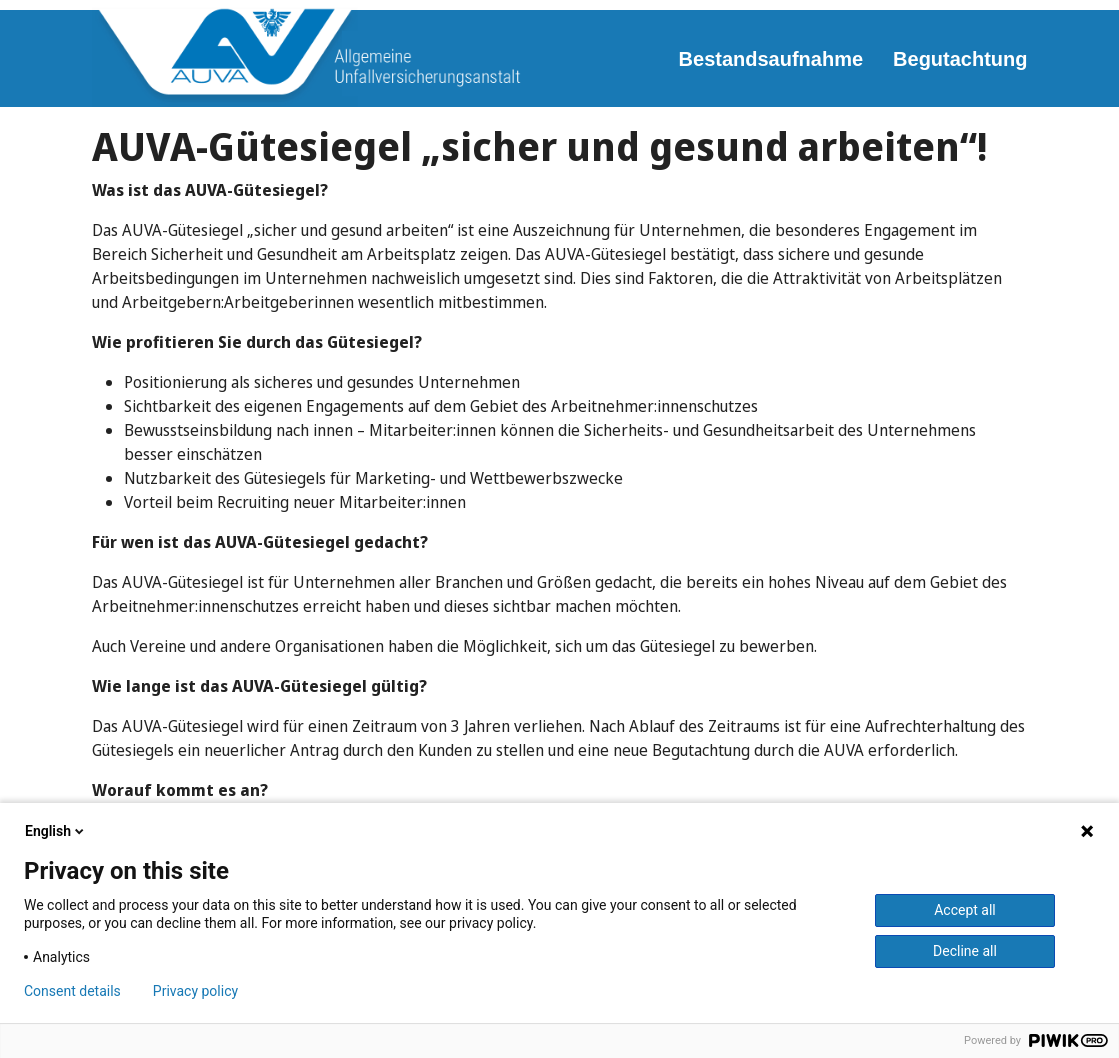  I want to click on Consent details, so click(72, 991).